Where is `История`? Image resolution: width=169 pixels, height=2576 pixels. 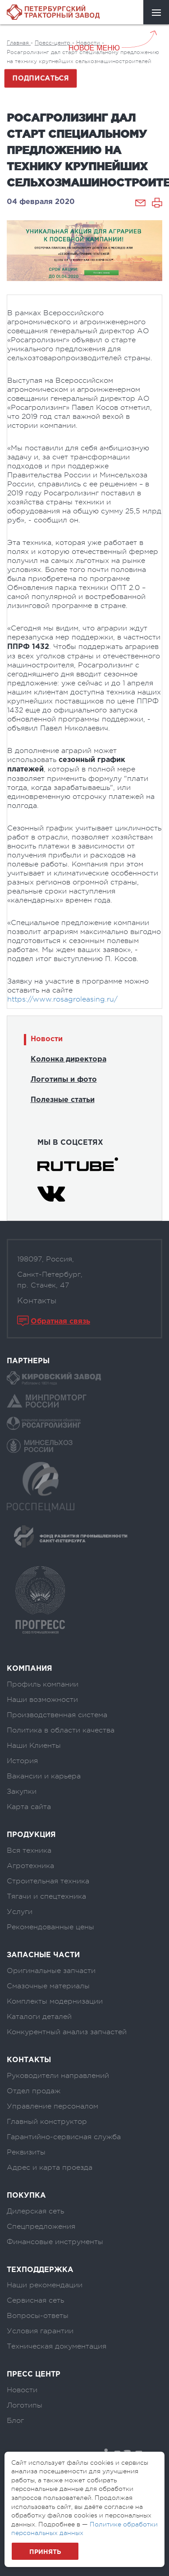 История is located at coordinates (22, 1761).